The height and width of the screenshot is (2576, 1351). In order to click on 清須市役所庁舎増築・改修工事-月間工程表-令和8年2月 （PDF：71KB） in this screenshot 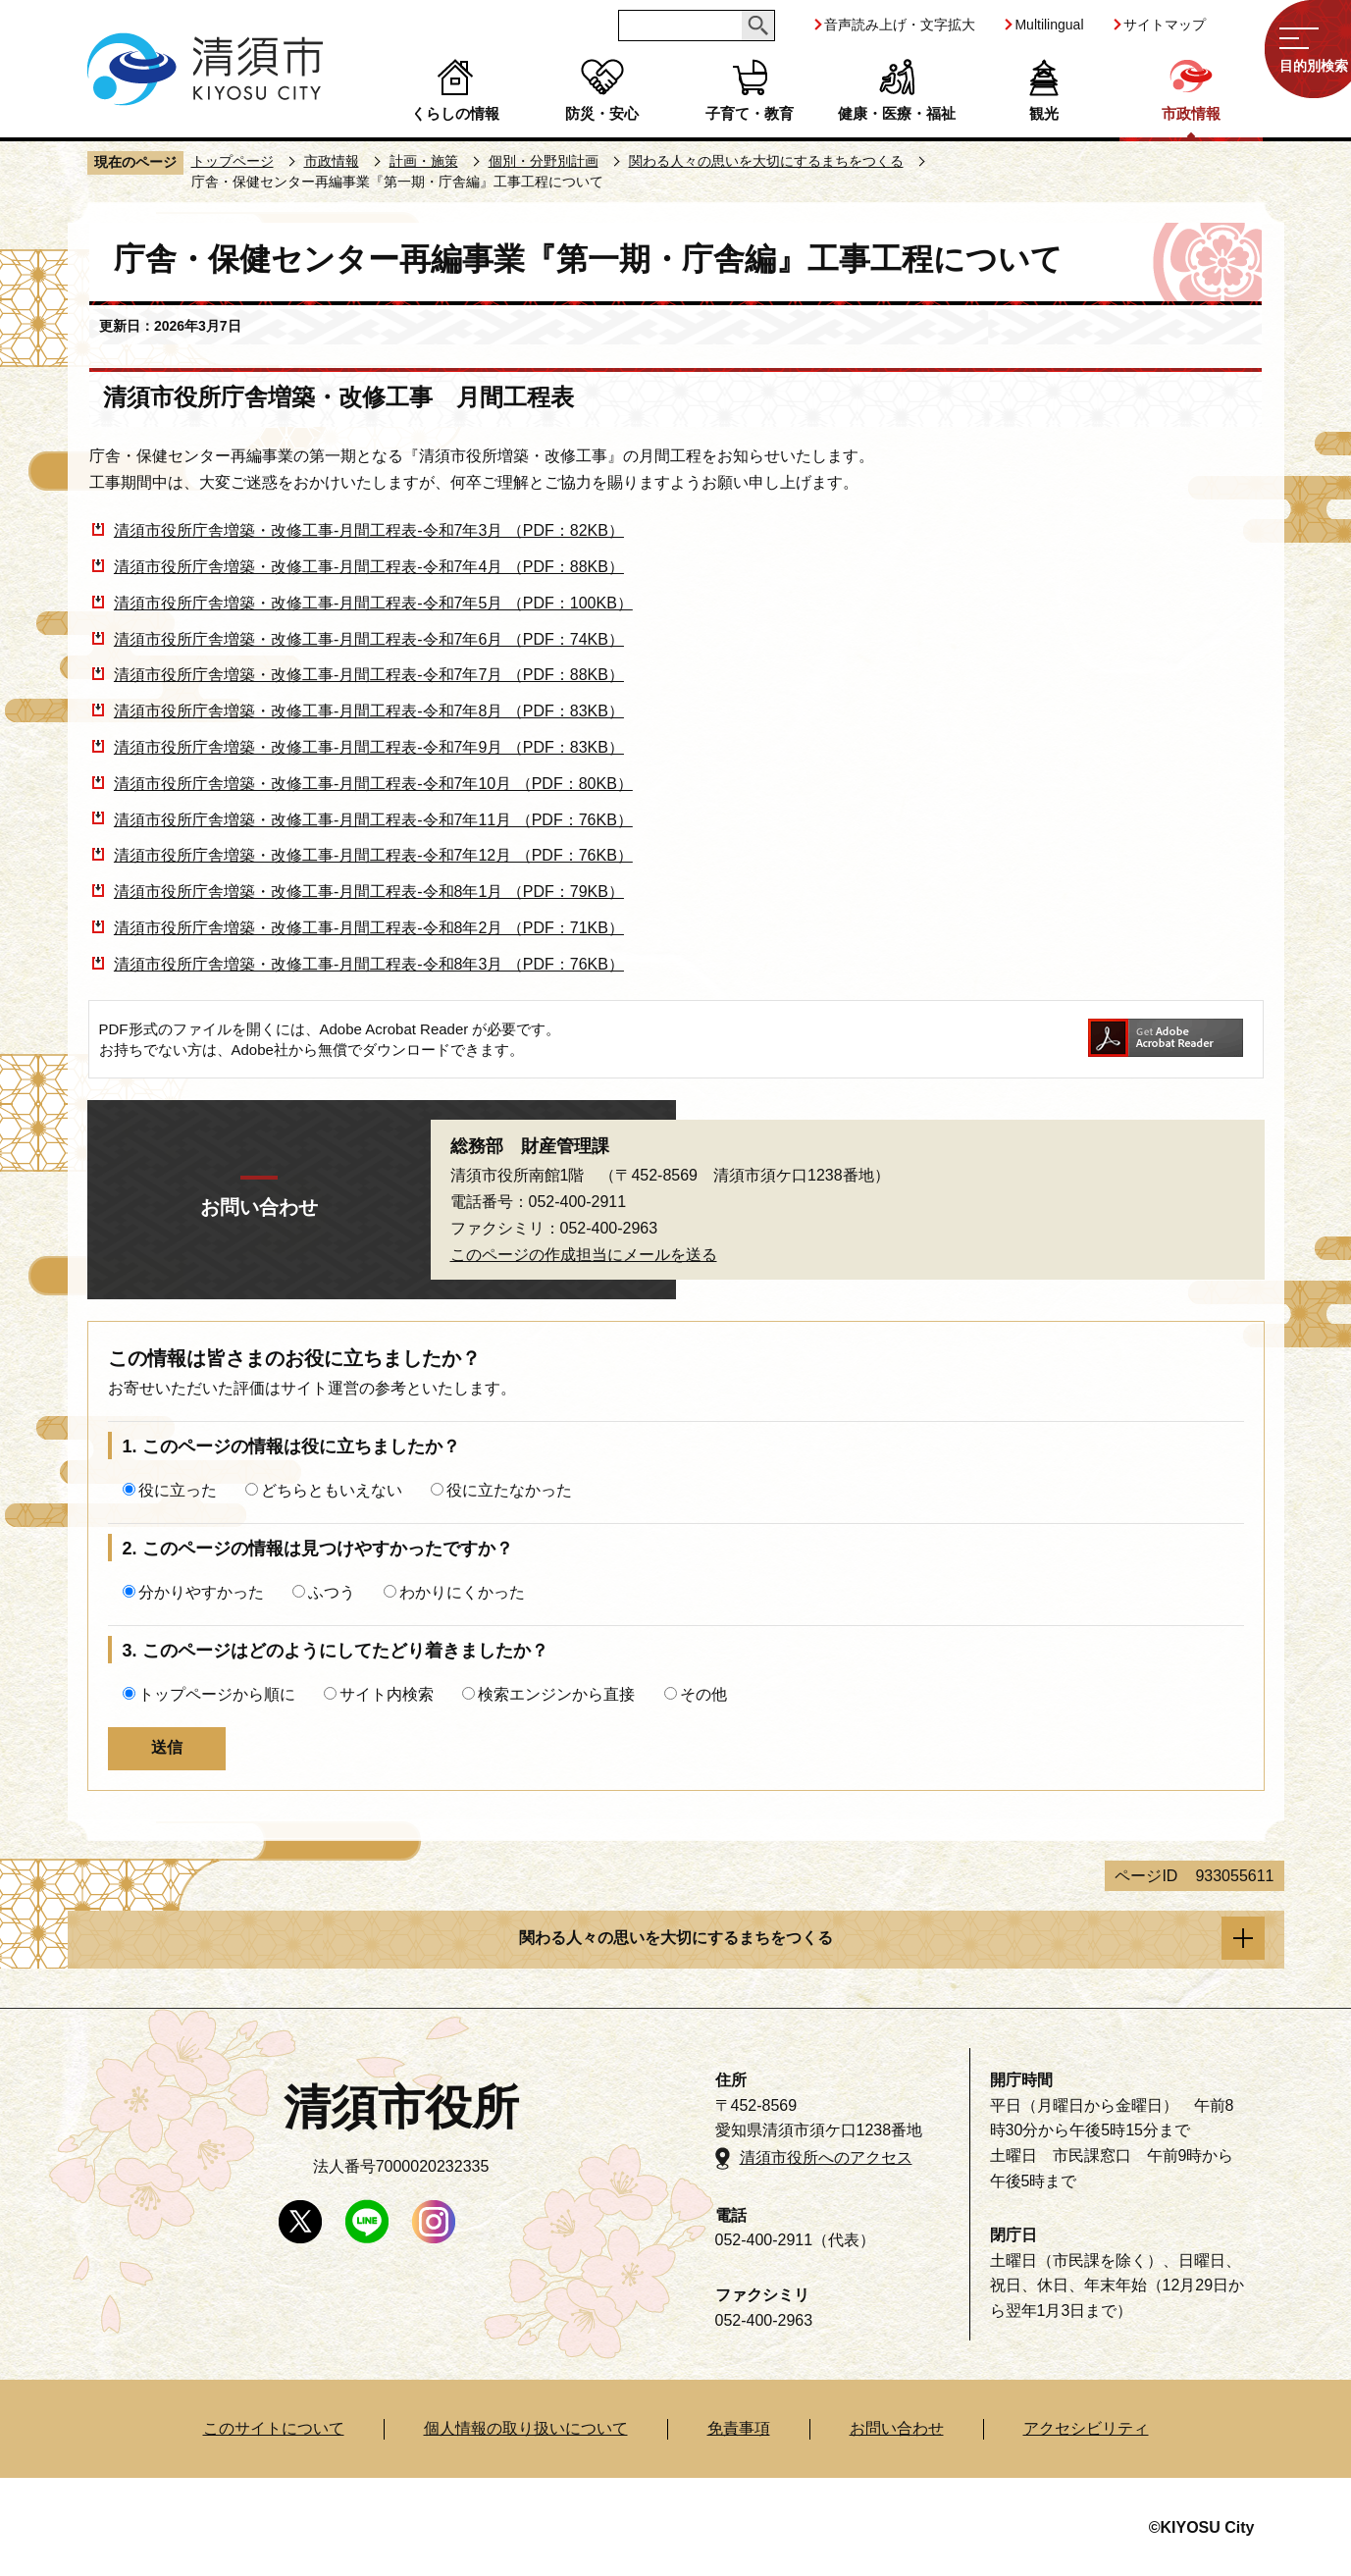, I will do `click(369, 928)`.